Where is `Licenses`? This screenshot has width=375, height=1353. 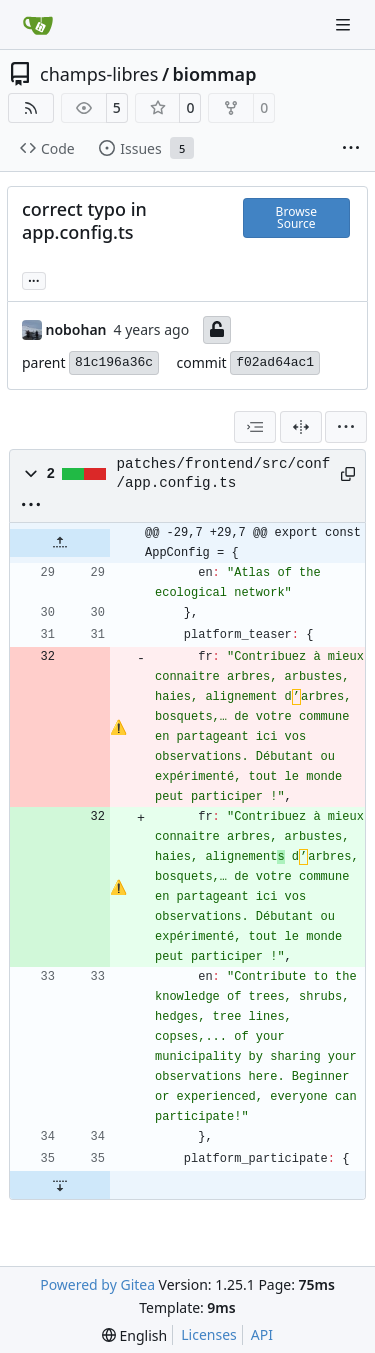 Licenses is located at coordinates (209, 1334).